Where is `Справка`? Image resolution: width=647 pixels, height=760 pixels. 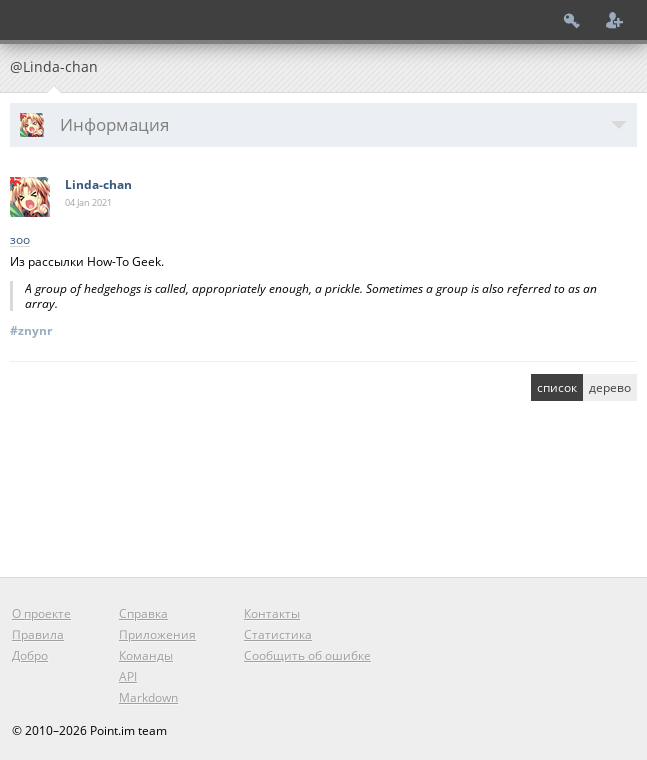
Справка is located at coordinates (143, 613).